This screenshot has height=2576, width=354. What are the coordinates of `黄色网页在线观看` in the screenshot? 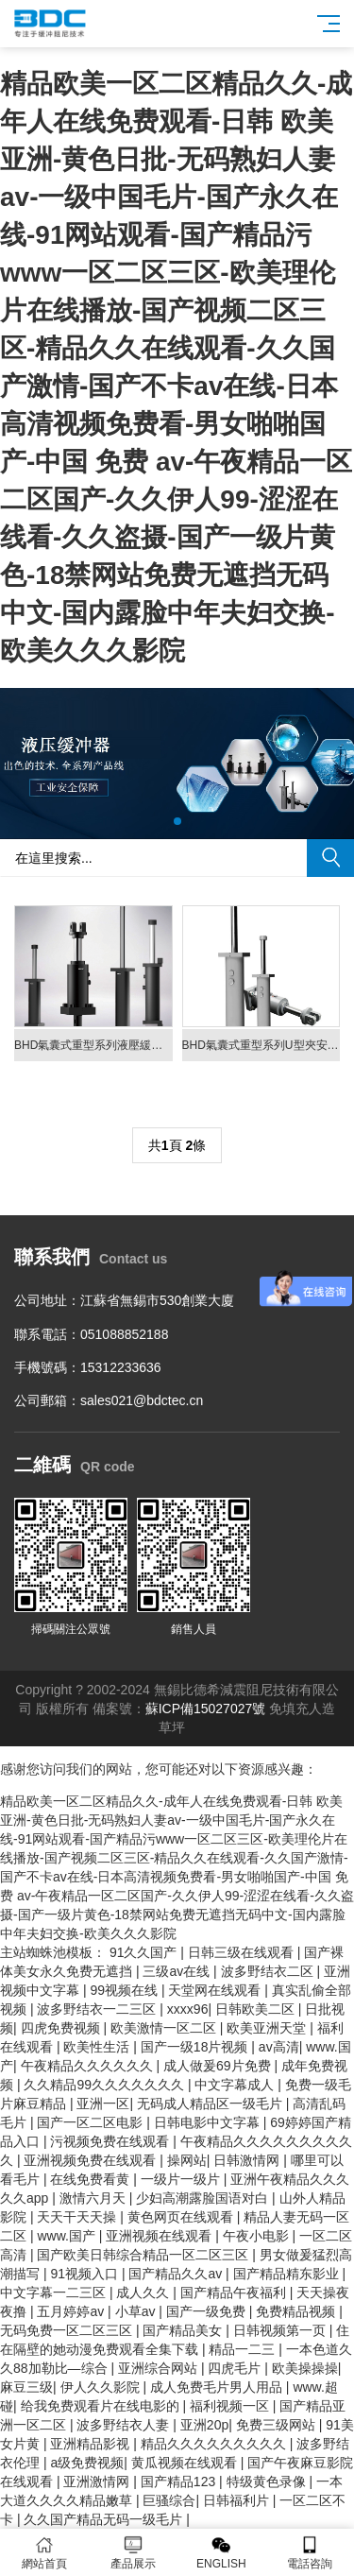 It's located at (182, 2216).